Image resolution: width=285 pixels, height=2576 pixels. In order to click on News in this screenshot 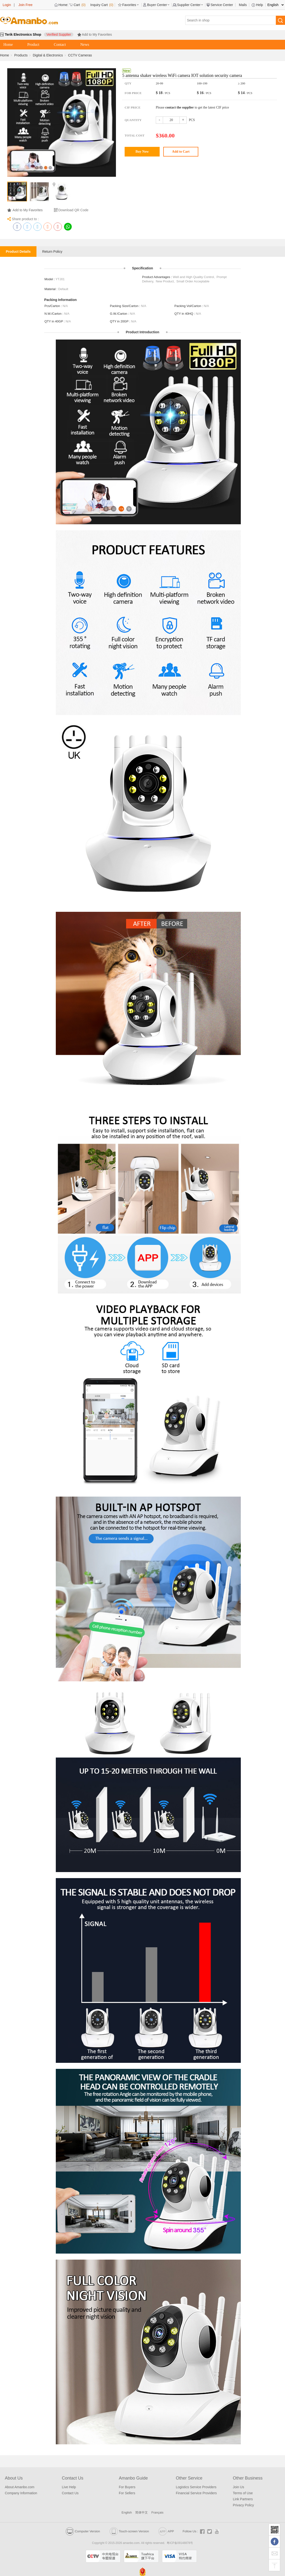, I will do `click(84, 44)`.